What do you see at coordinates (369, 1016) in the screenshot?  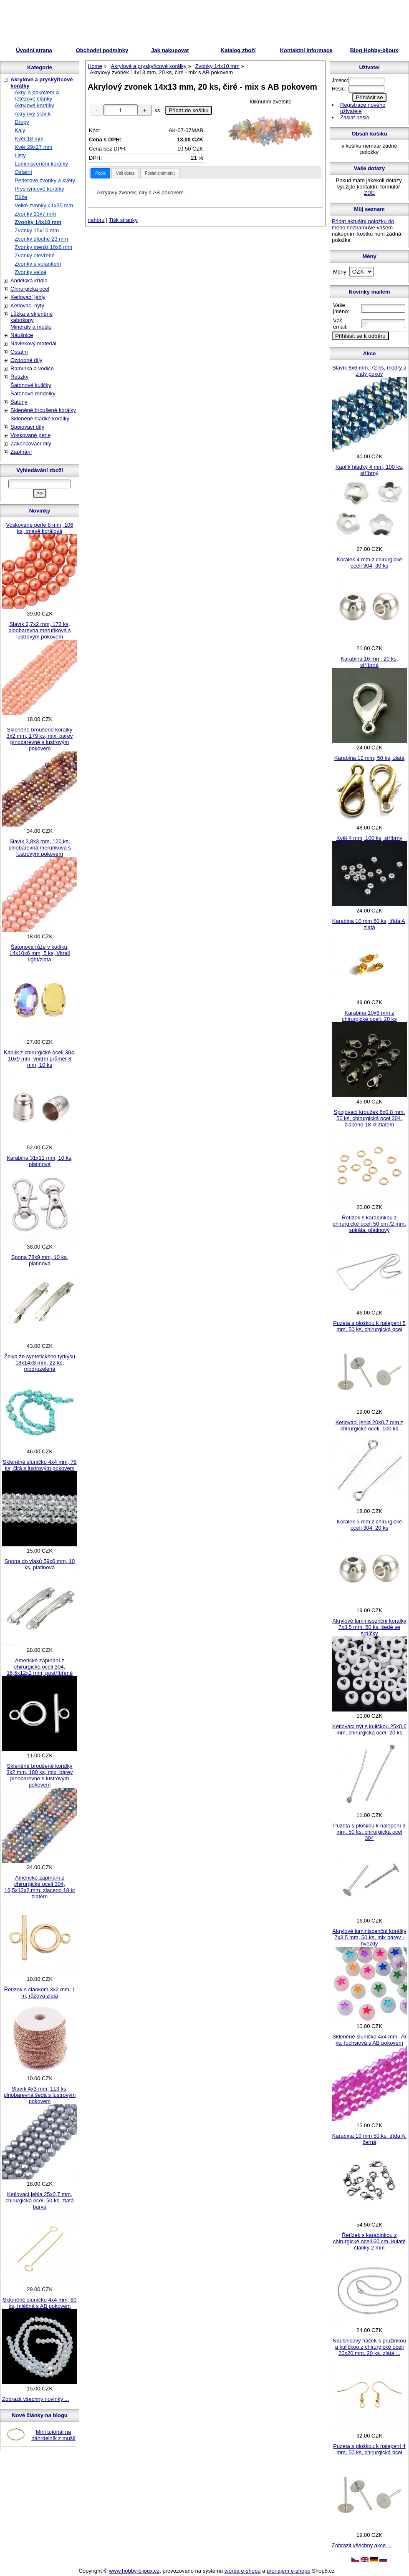 I see `Karabina 10x6 mm z chirurgické oceli, 20 ks` at bounding box center [369, 1016].